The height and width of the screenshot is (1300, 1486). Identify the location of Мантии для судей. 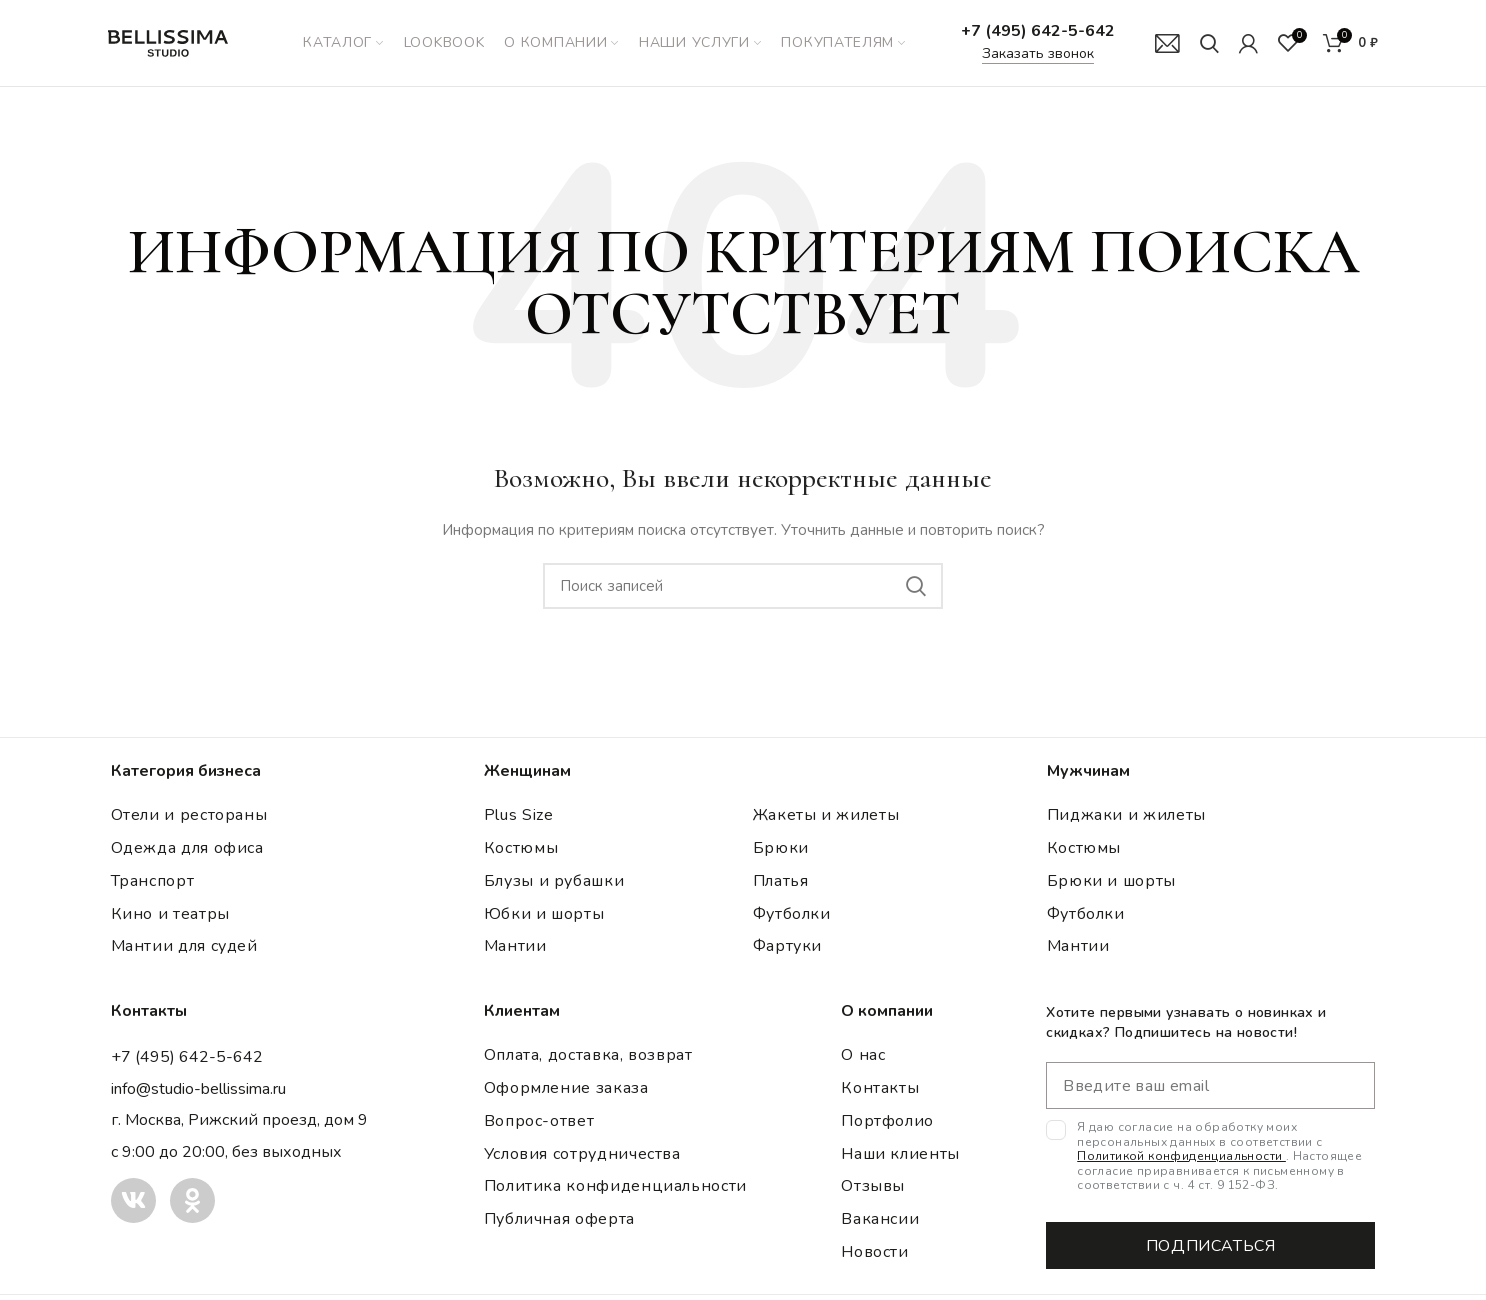
(184, 950).